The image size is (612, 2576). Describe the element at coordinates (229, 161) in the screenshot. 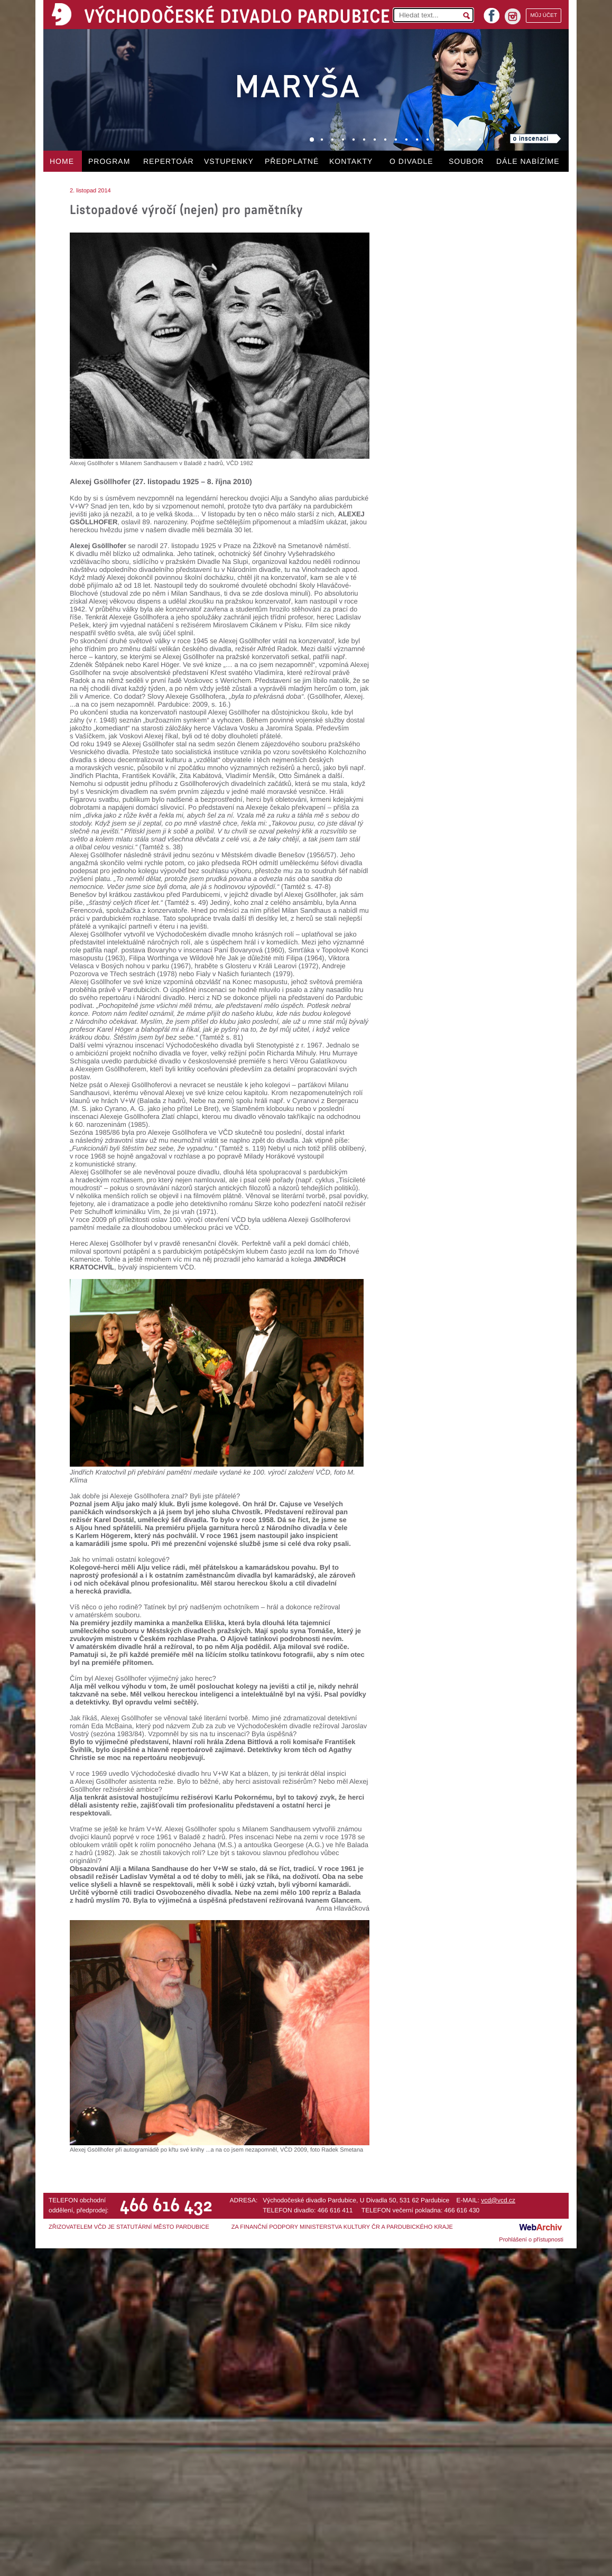

I see `VSTUPENKY` at that location.